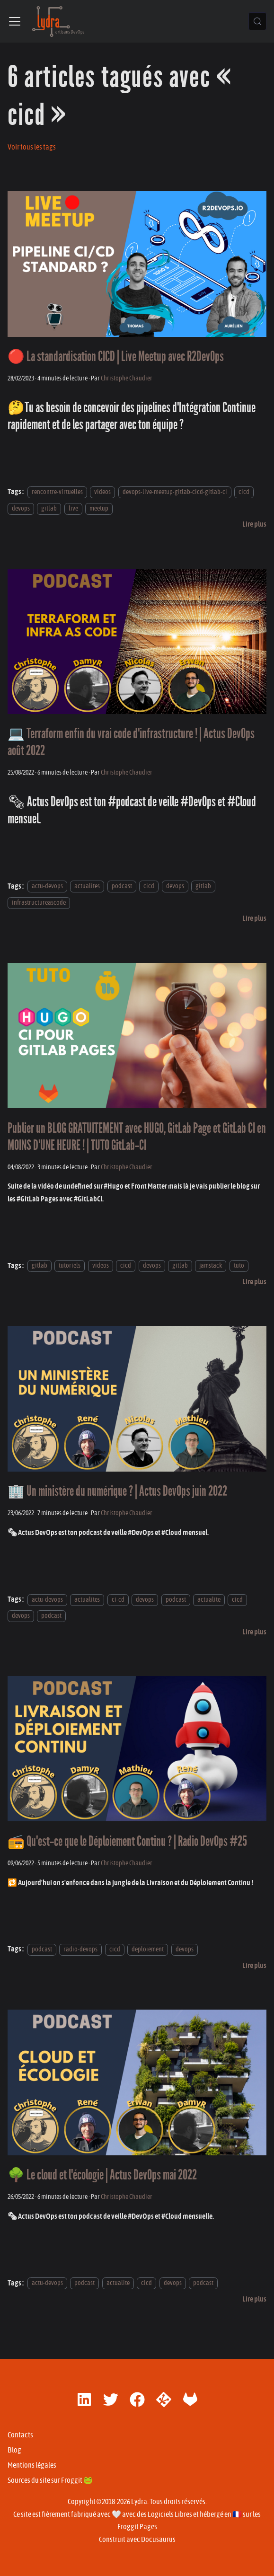 The width and height of the screenshot is (274, 2576). Describe the element at coordinates (14, 2450) in the screenshot. I see `Blog` at that location.